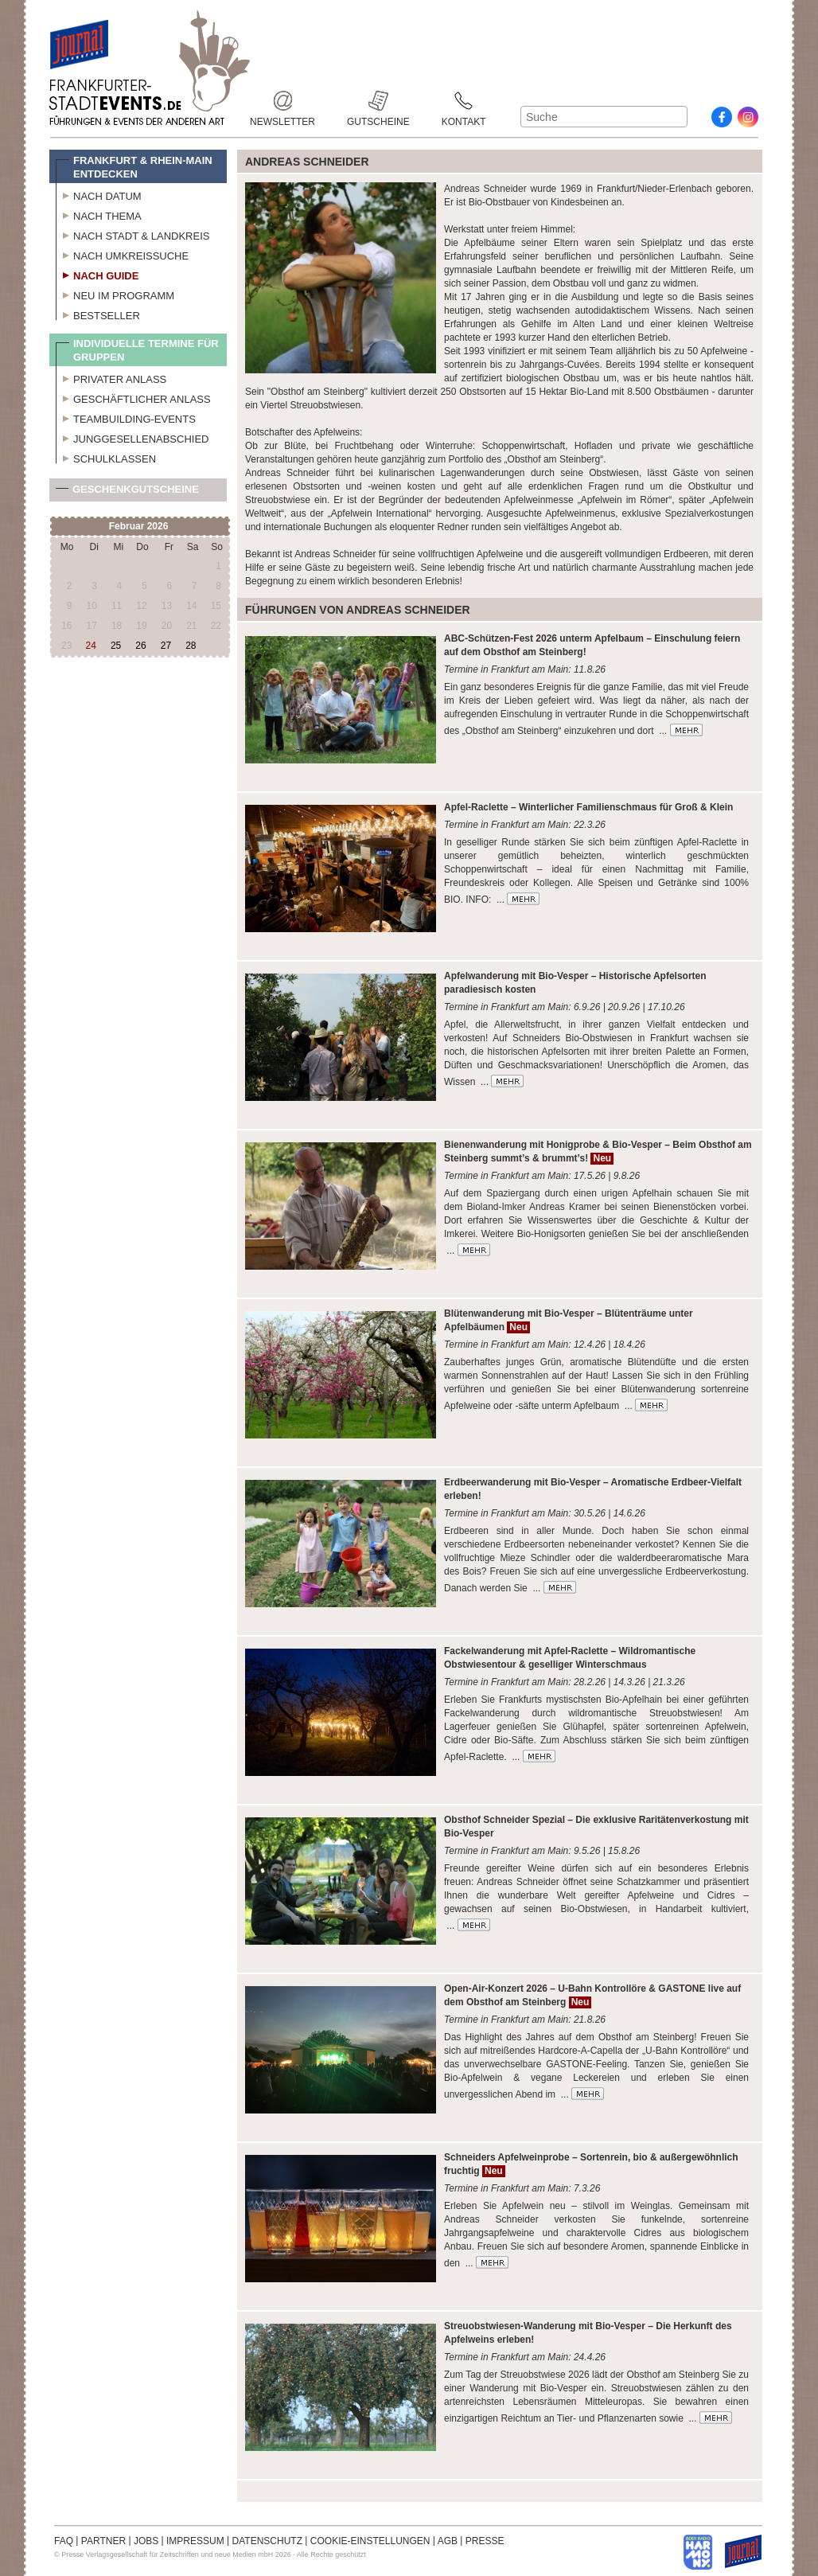  I want to click on Neu im Programm, so click(115, 294).